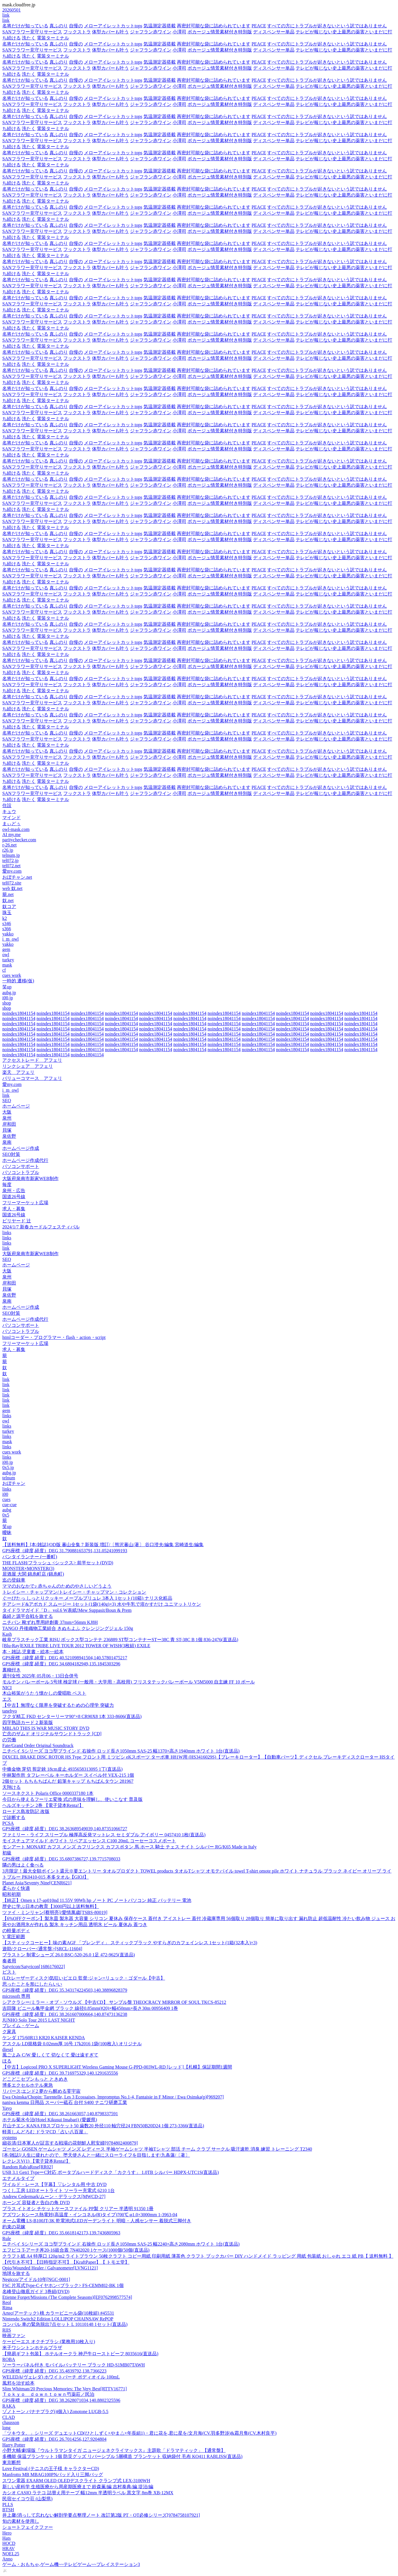  Describe the element at coordinates (32, 1984) in the screenshot. I see `思ったことを形にしたらいい` at that location.